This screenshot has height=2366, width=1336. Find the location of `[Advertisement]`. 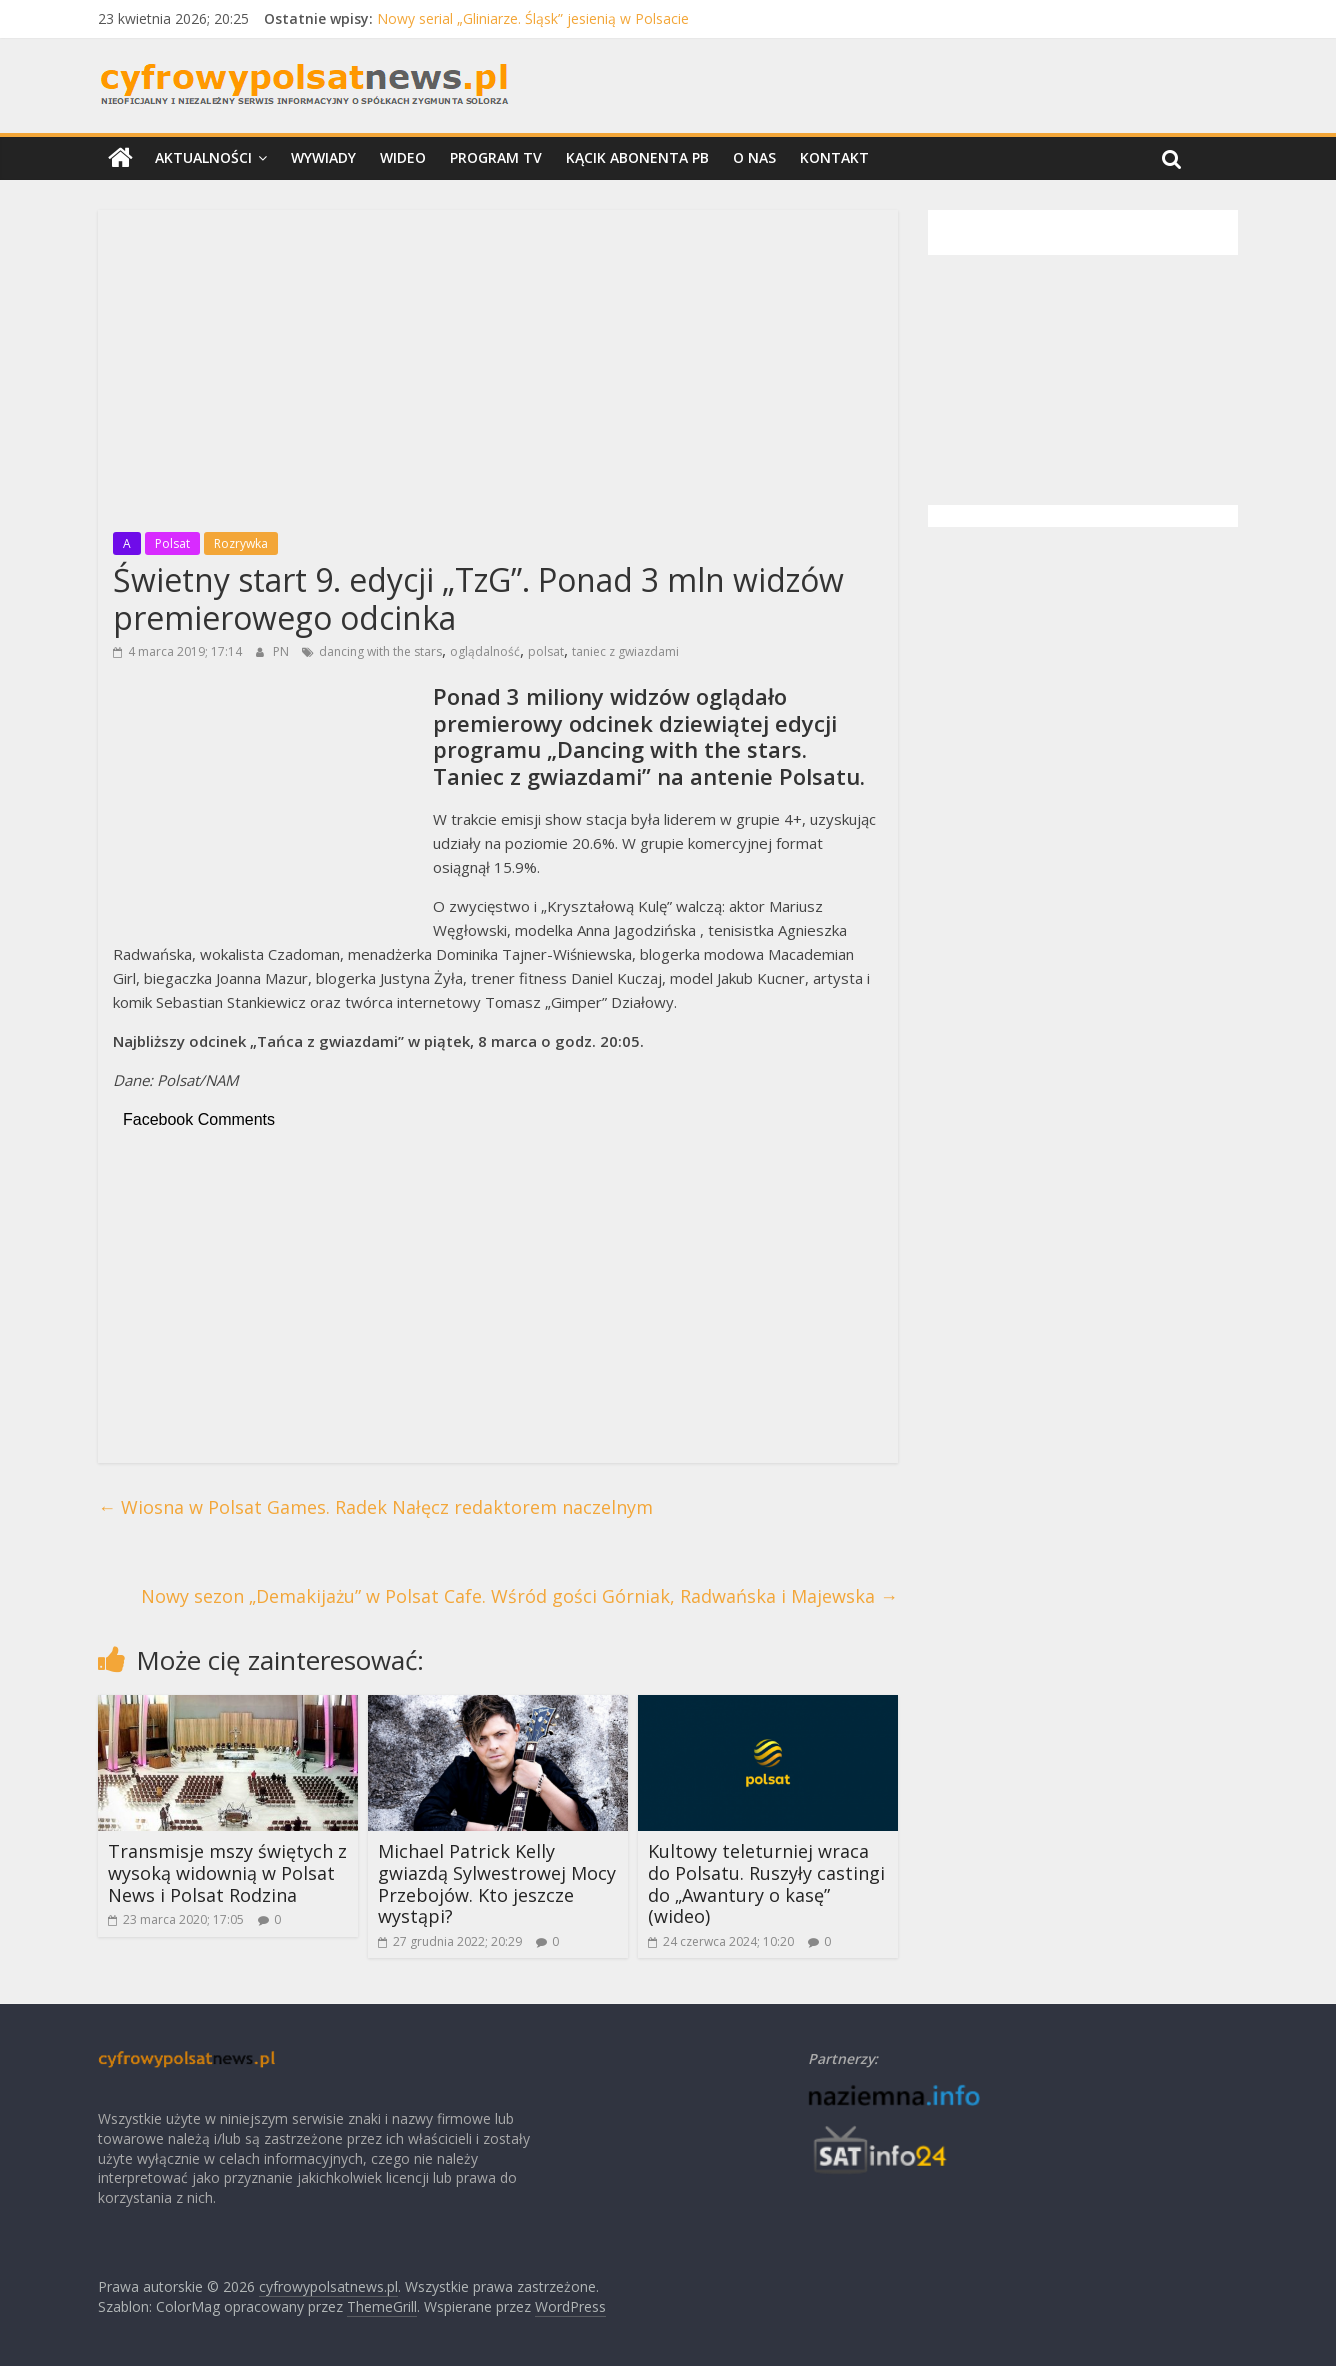

[Advertisement] is located at coordinates (498, 365).